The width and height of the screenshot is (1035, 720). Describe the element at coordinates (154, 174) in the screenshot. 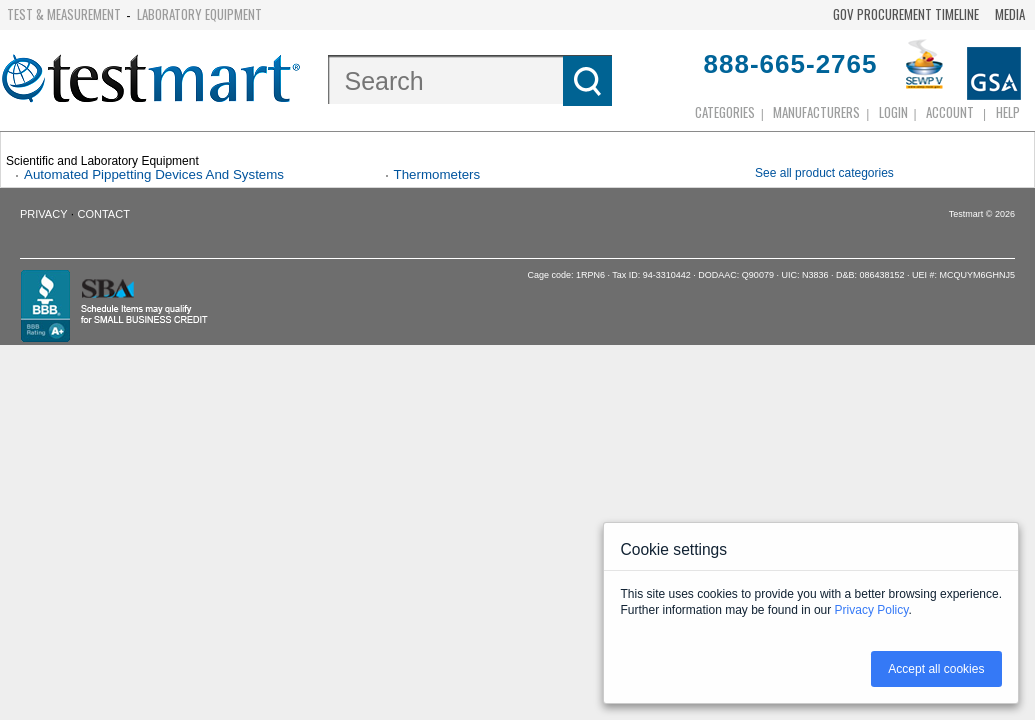

I see `Automated Pippetting Devices And Systems` at that location.